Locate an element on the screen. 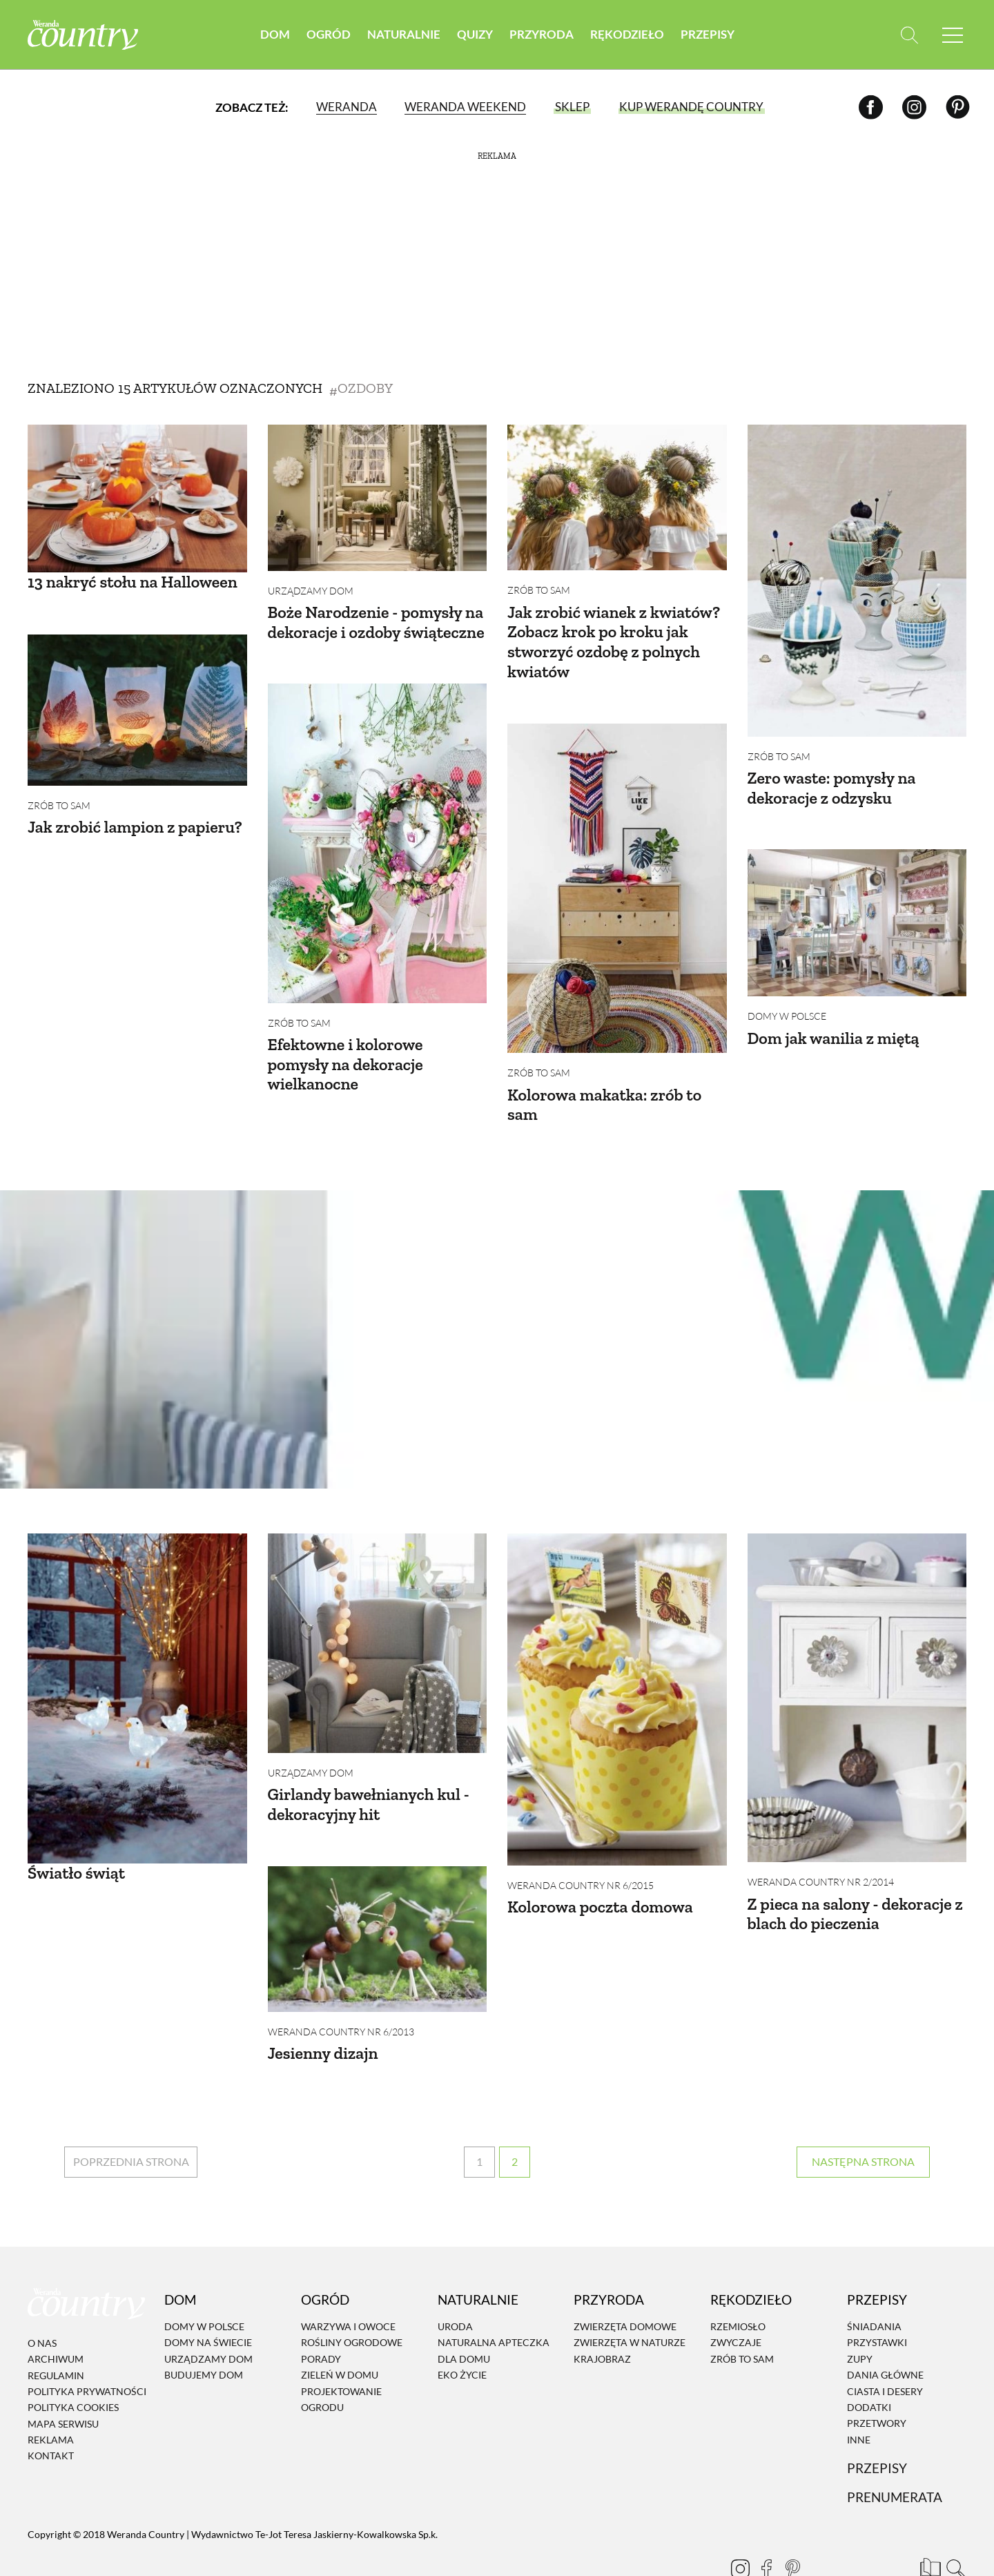  Kolorowa makatka: zrób to sam is located at coordinates (604, 1094).